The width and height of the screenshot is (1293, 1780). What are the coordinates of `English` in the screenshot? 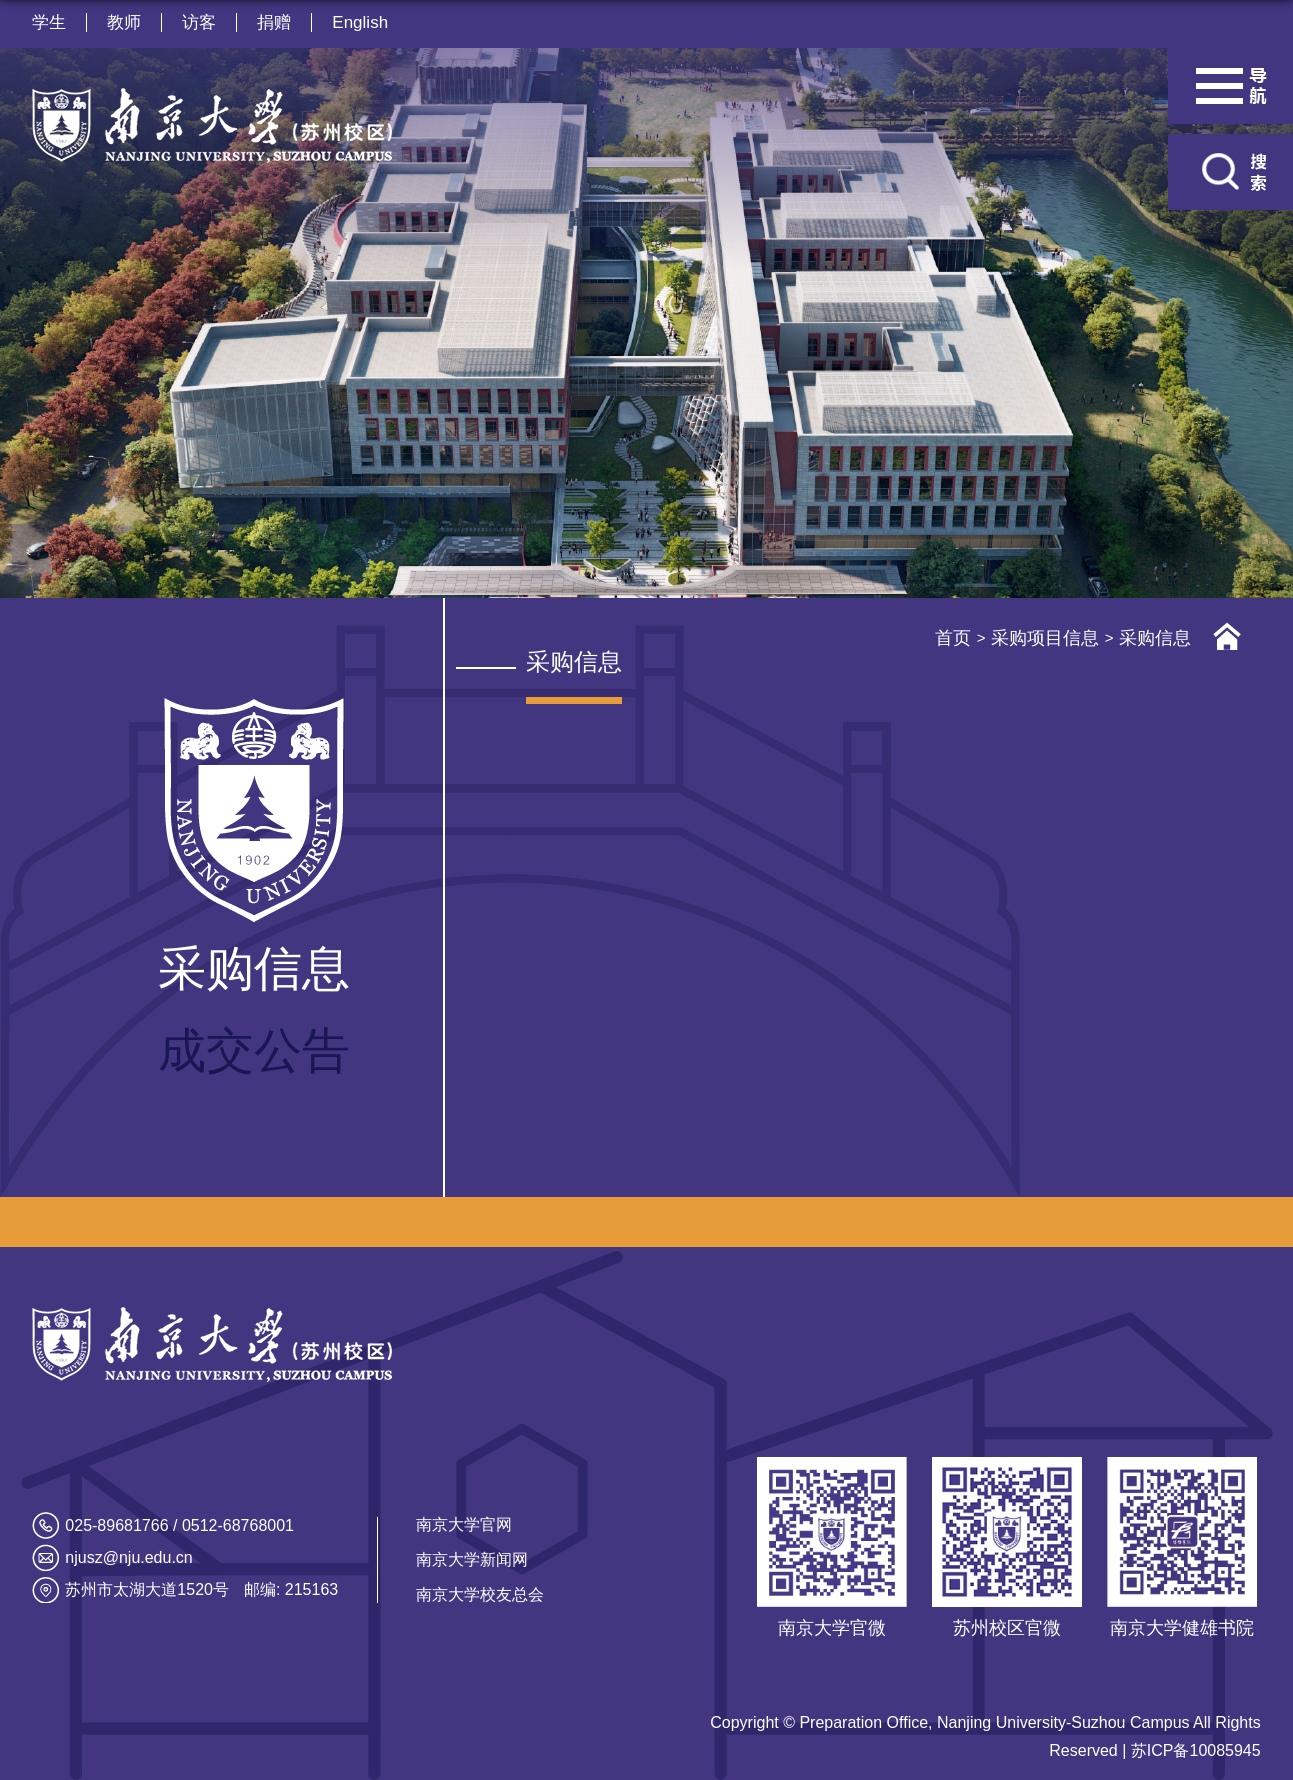 It's located at (360, 22).